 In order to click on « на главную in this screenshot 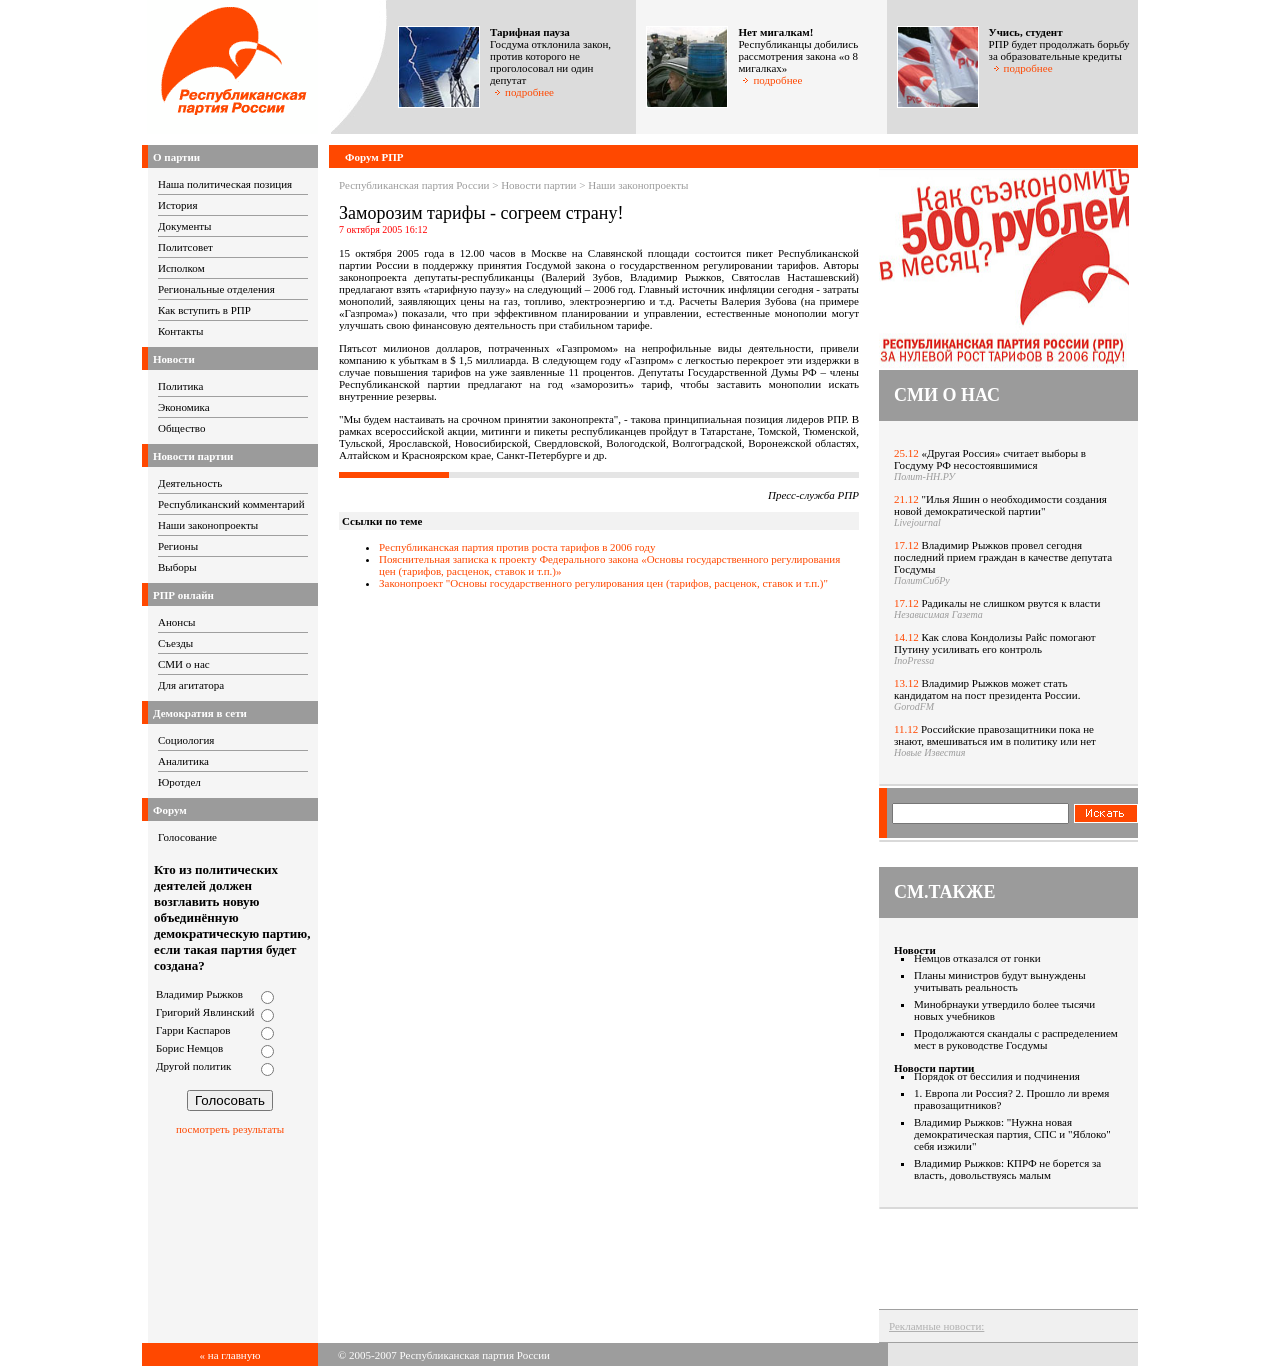, I will do `click(230, 1355)`.